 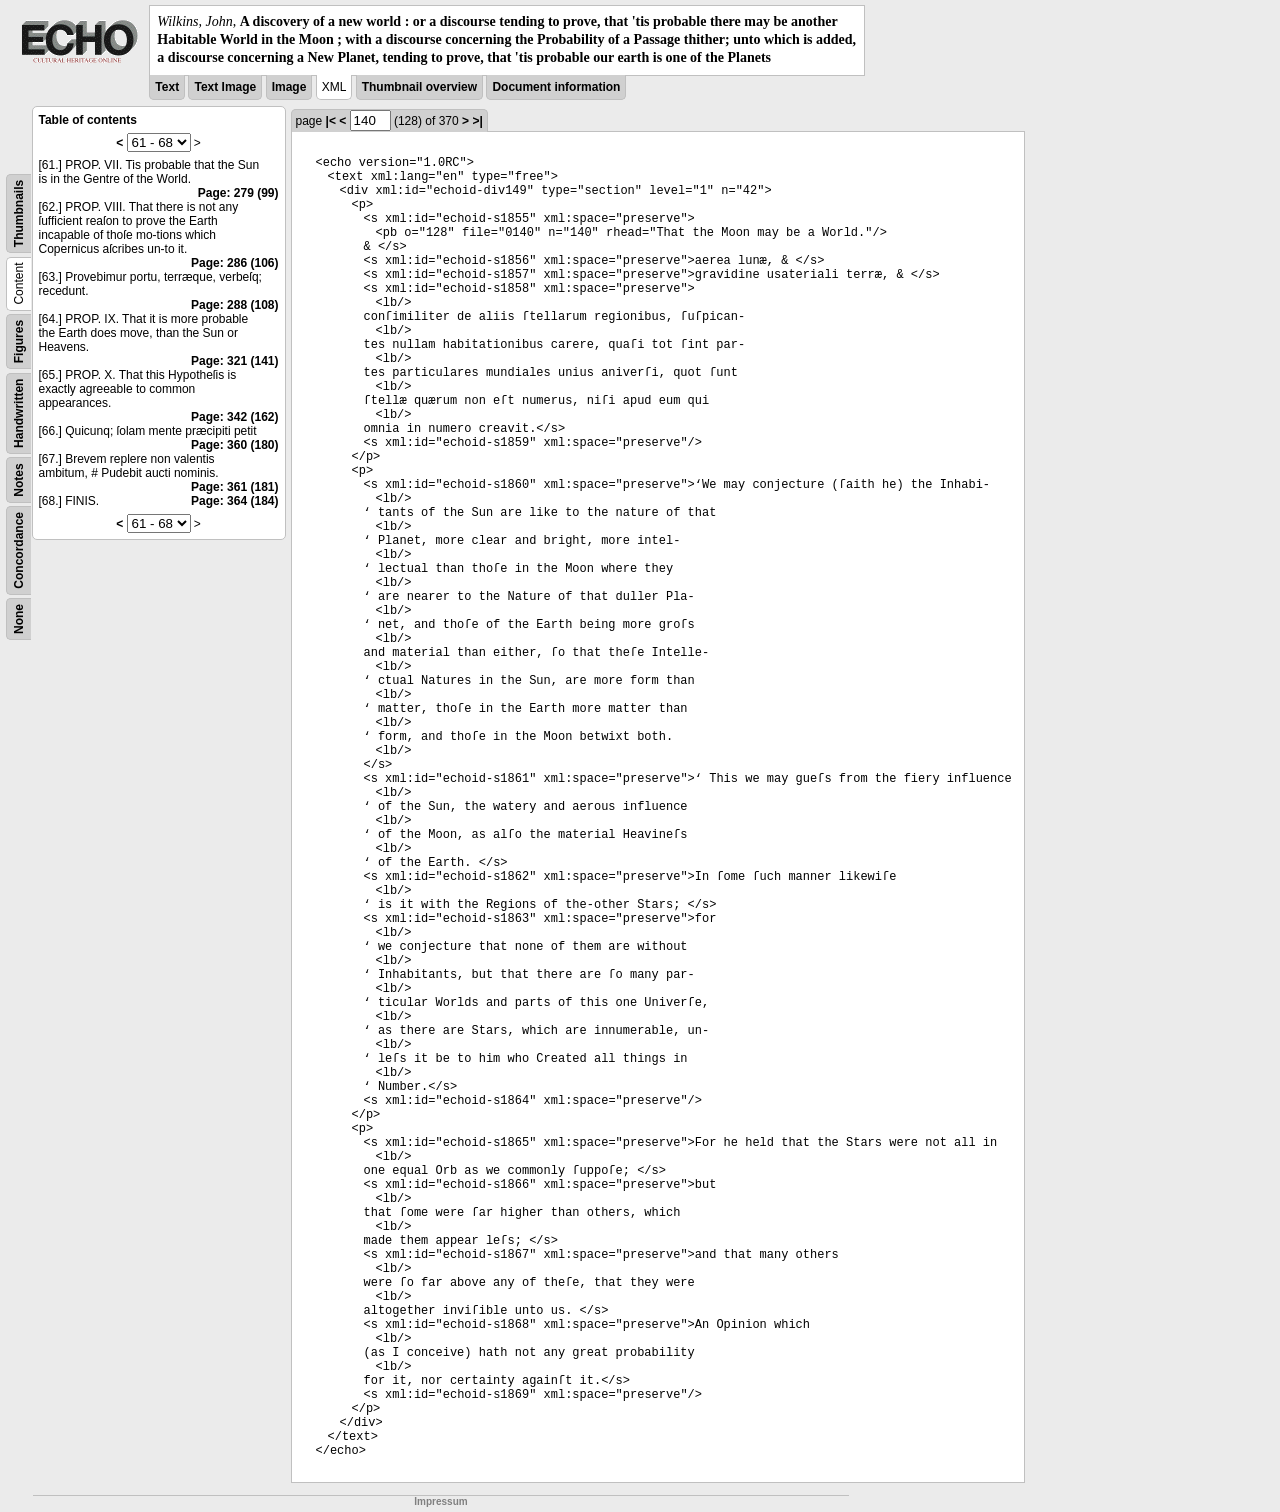 What do you see at coordinates (225, 87) in the screenshot?
I see `Text Image` at bounding box center [225, 87].